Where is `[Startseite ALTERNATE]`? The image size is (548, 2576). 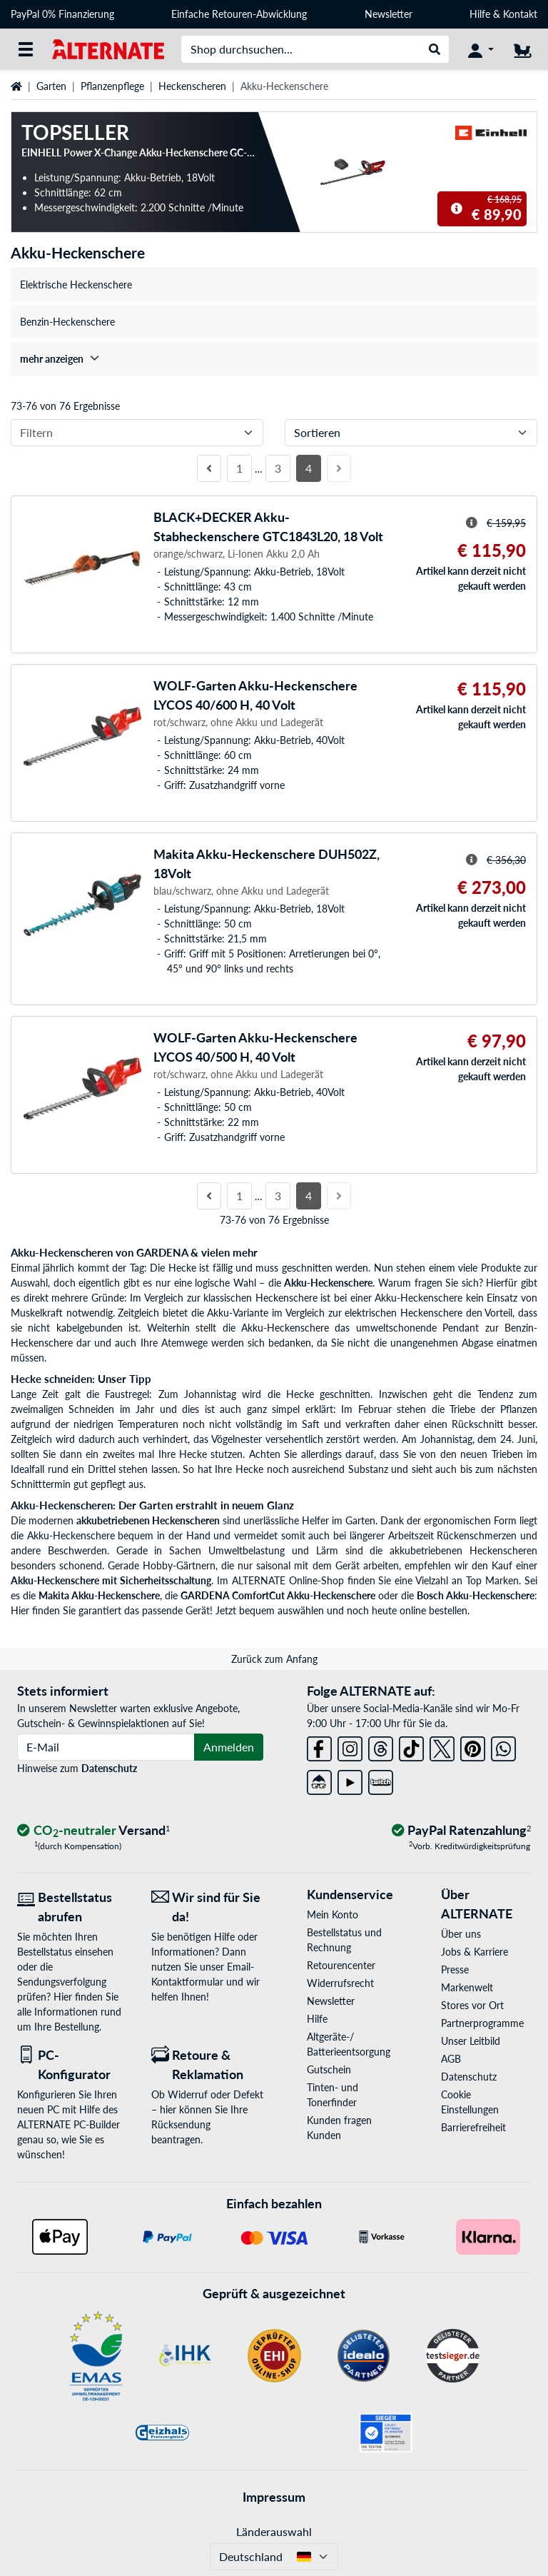 [Startseite ALTERNATE] is located at coordinates (108, 48).